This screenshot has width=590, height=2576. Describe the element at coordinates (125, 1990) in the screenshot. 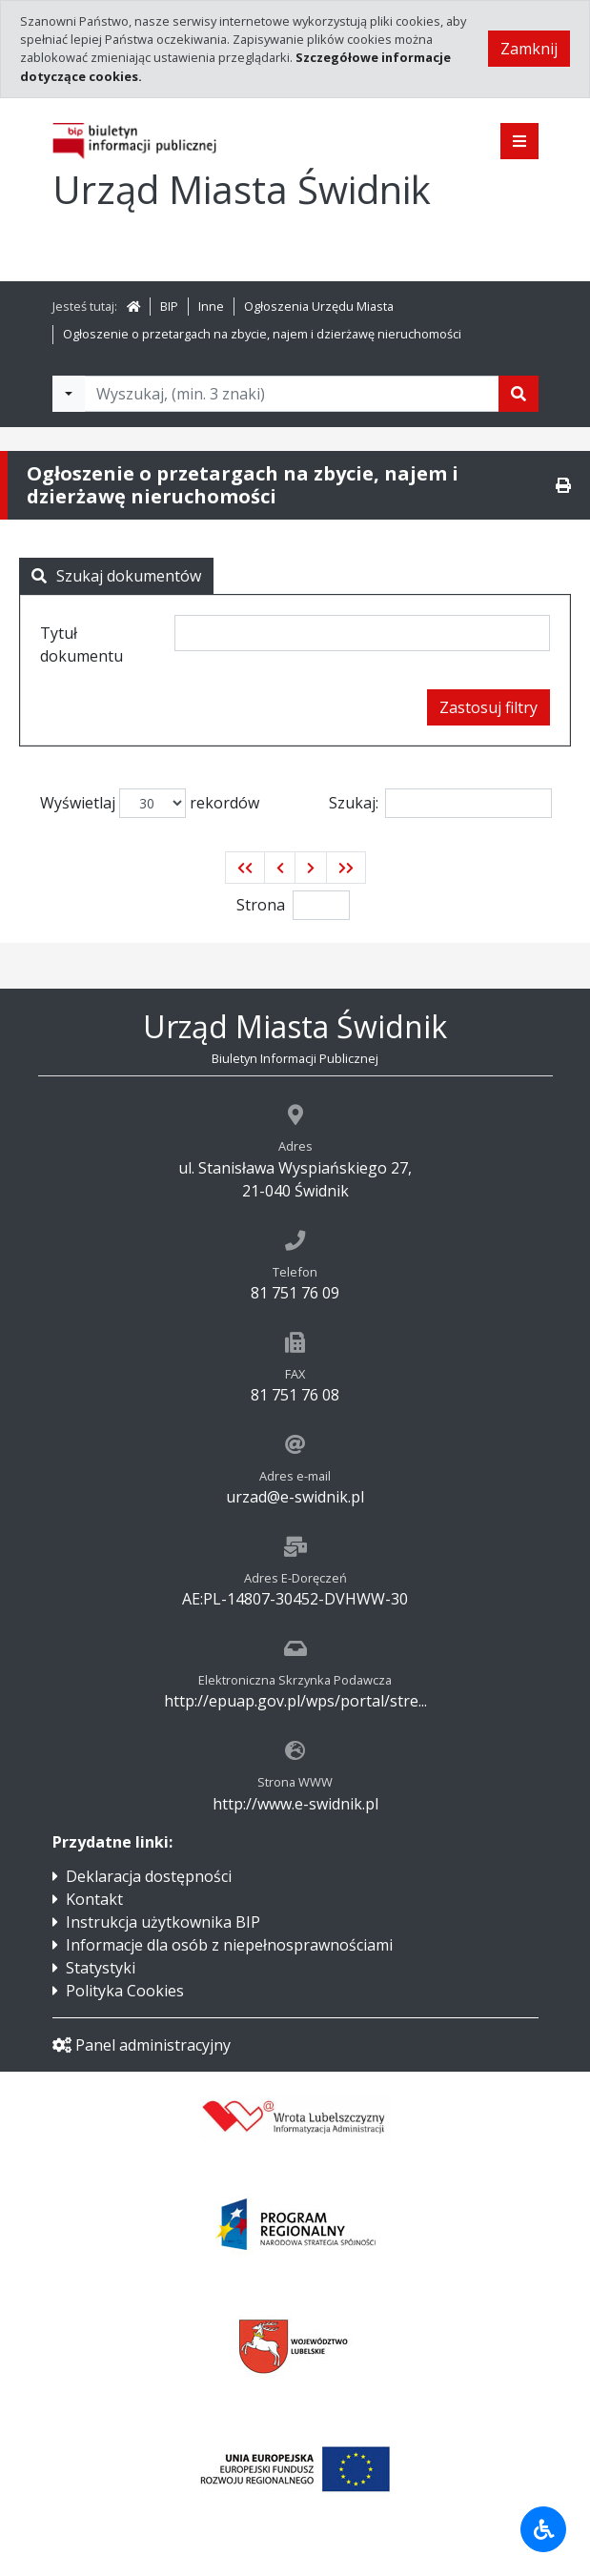

I see `Polityka Cookies` at that location.